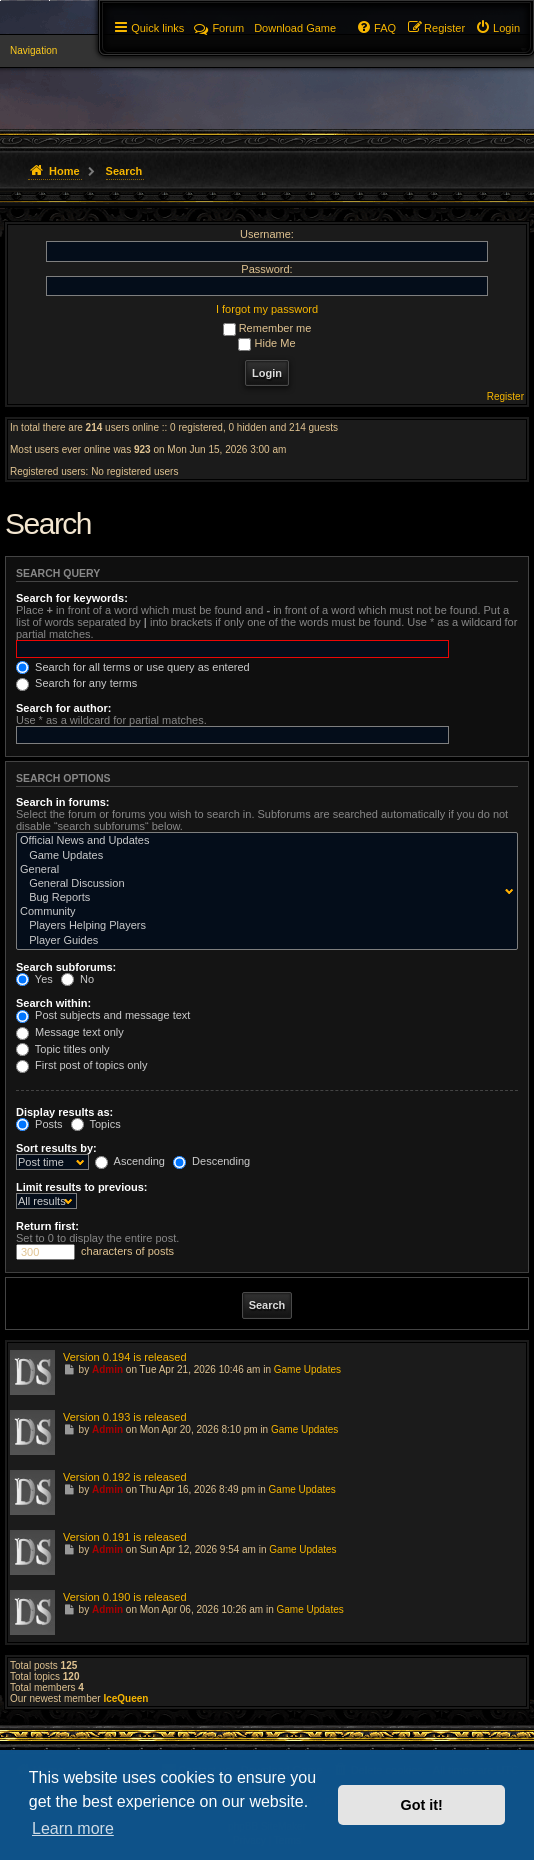 The height and width of the screenshot is (1860, 534). I want to click on Display results as:, so click(64, 1112).